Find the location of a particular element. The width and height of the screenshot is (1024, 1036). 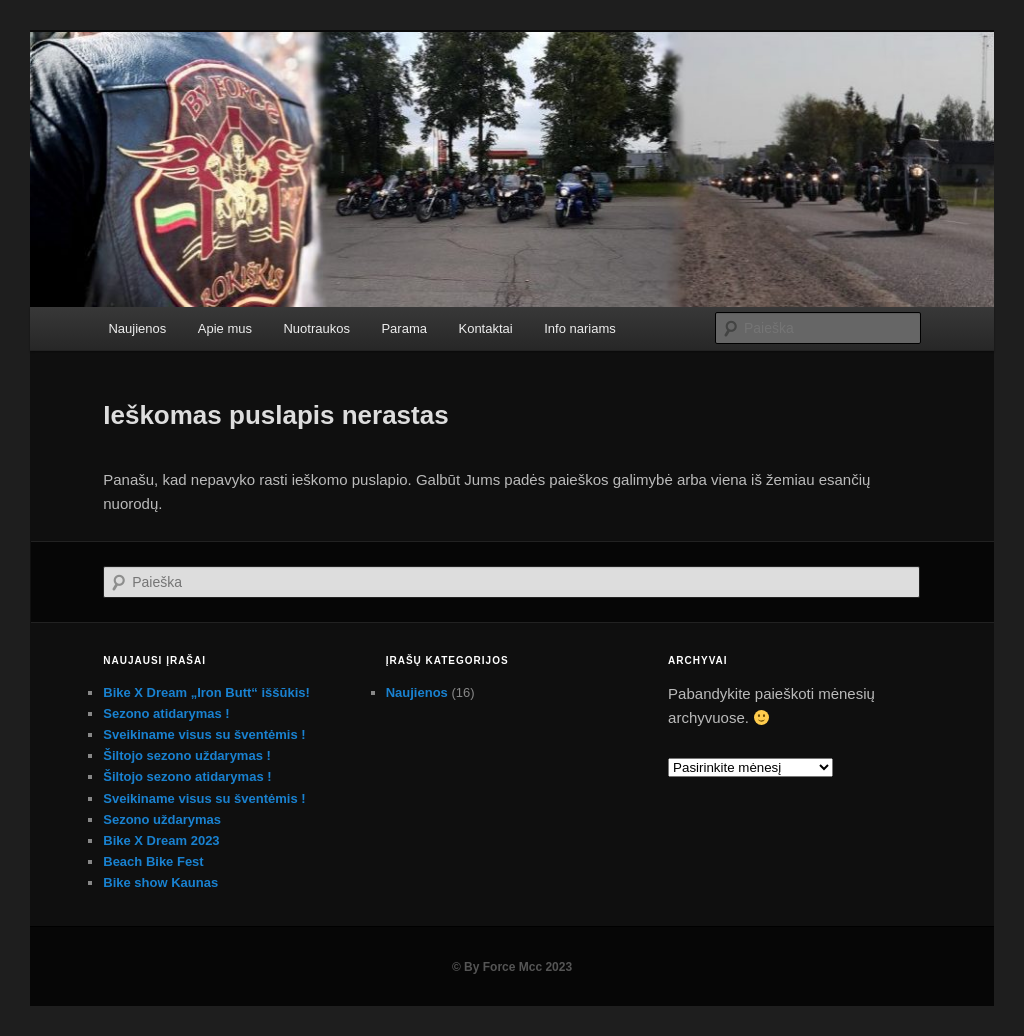

Parama is located at coordinates (404, 328).